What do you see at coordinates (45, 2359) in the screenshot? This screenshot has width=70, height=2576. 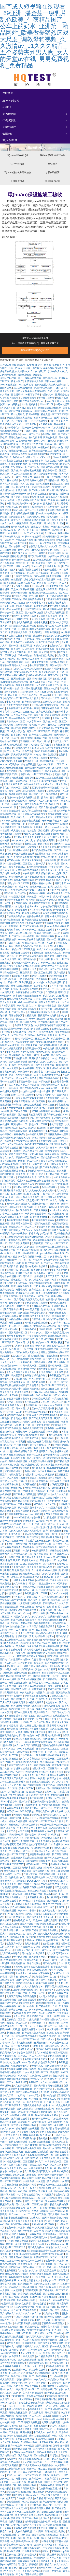 I see `亚洲午夜天堂` at bounding box center [45, 2359].